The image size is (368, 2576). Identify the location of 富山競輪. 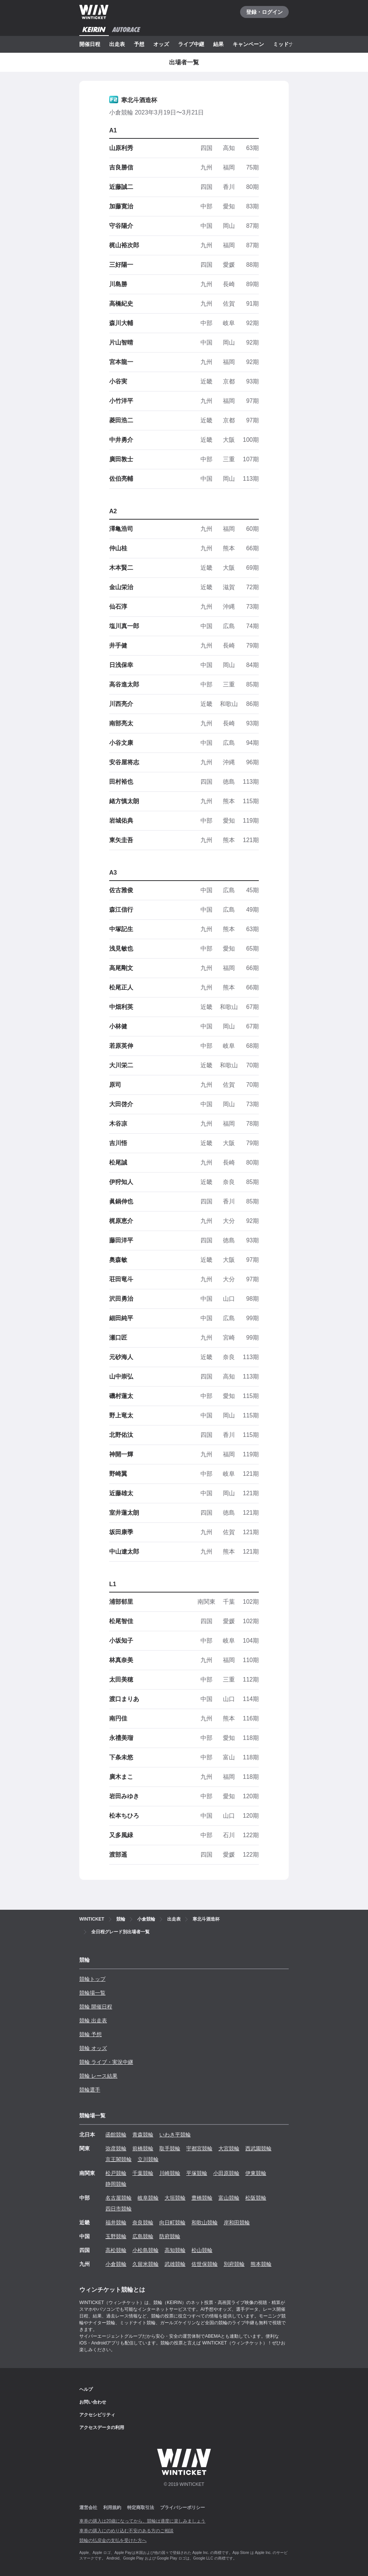
(228, 2198).